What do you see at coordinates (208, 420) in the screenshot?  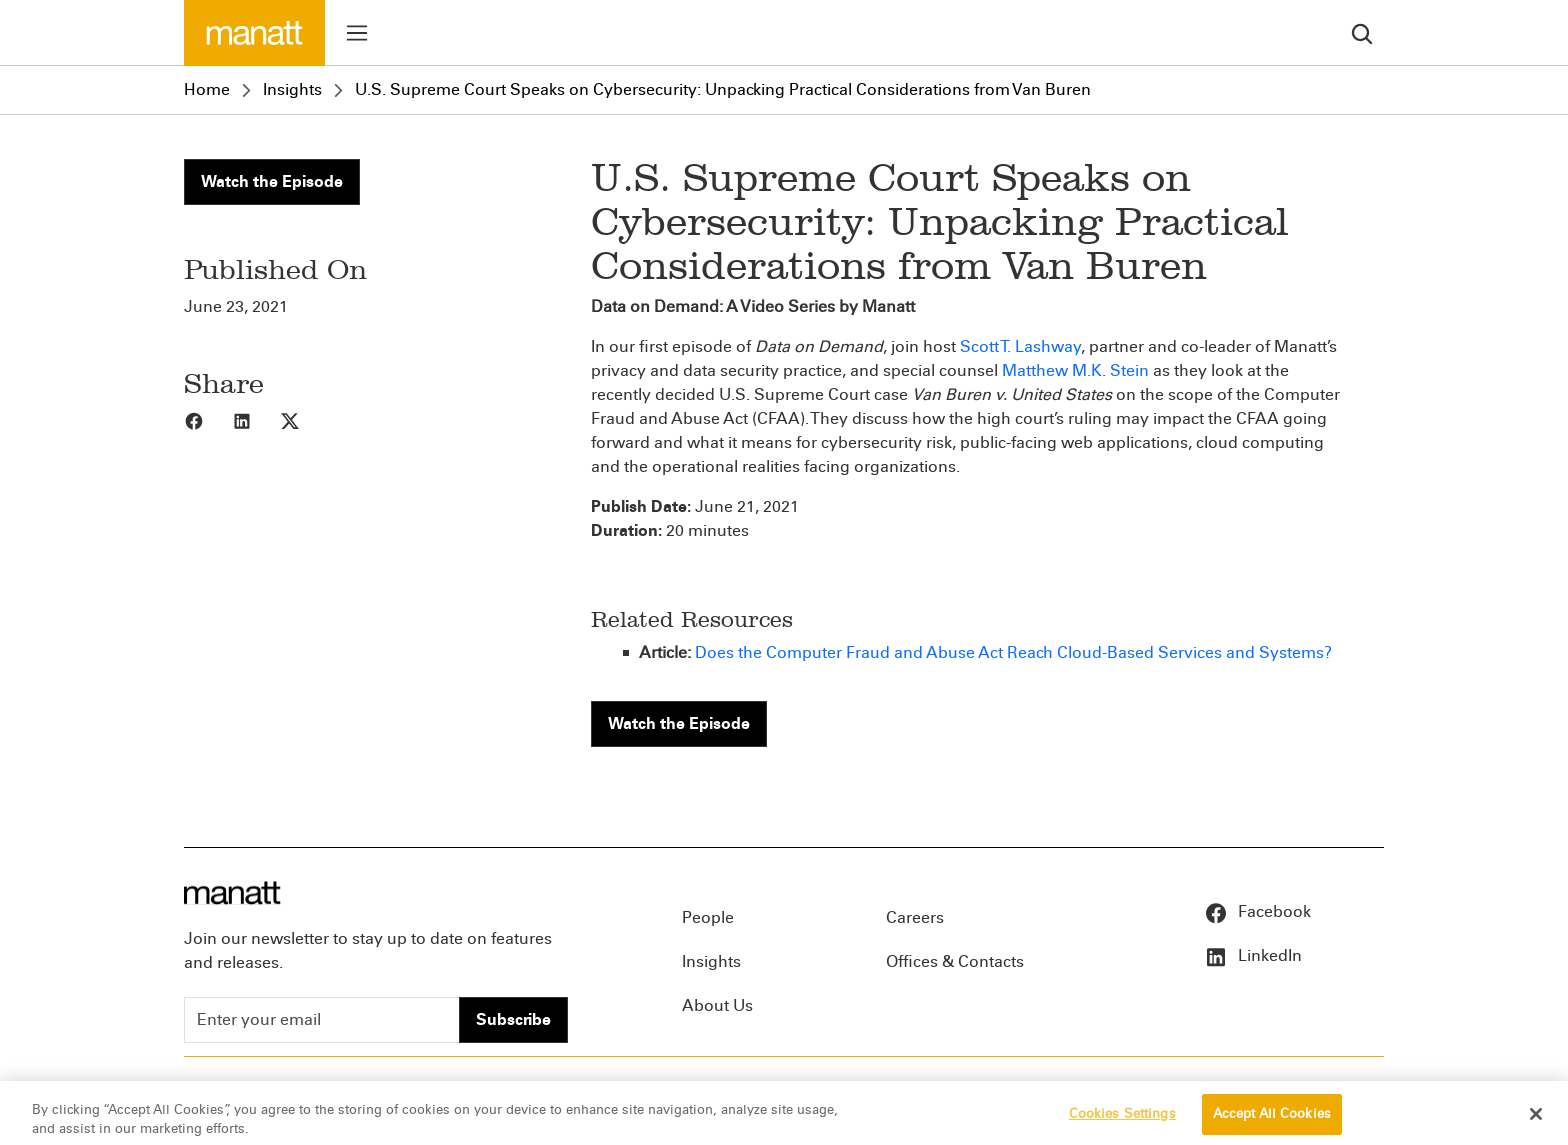 I see `[Share to Facebook]` at bounding box center [208, 420].